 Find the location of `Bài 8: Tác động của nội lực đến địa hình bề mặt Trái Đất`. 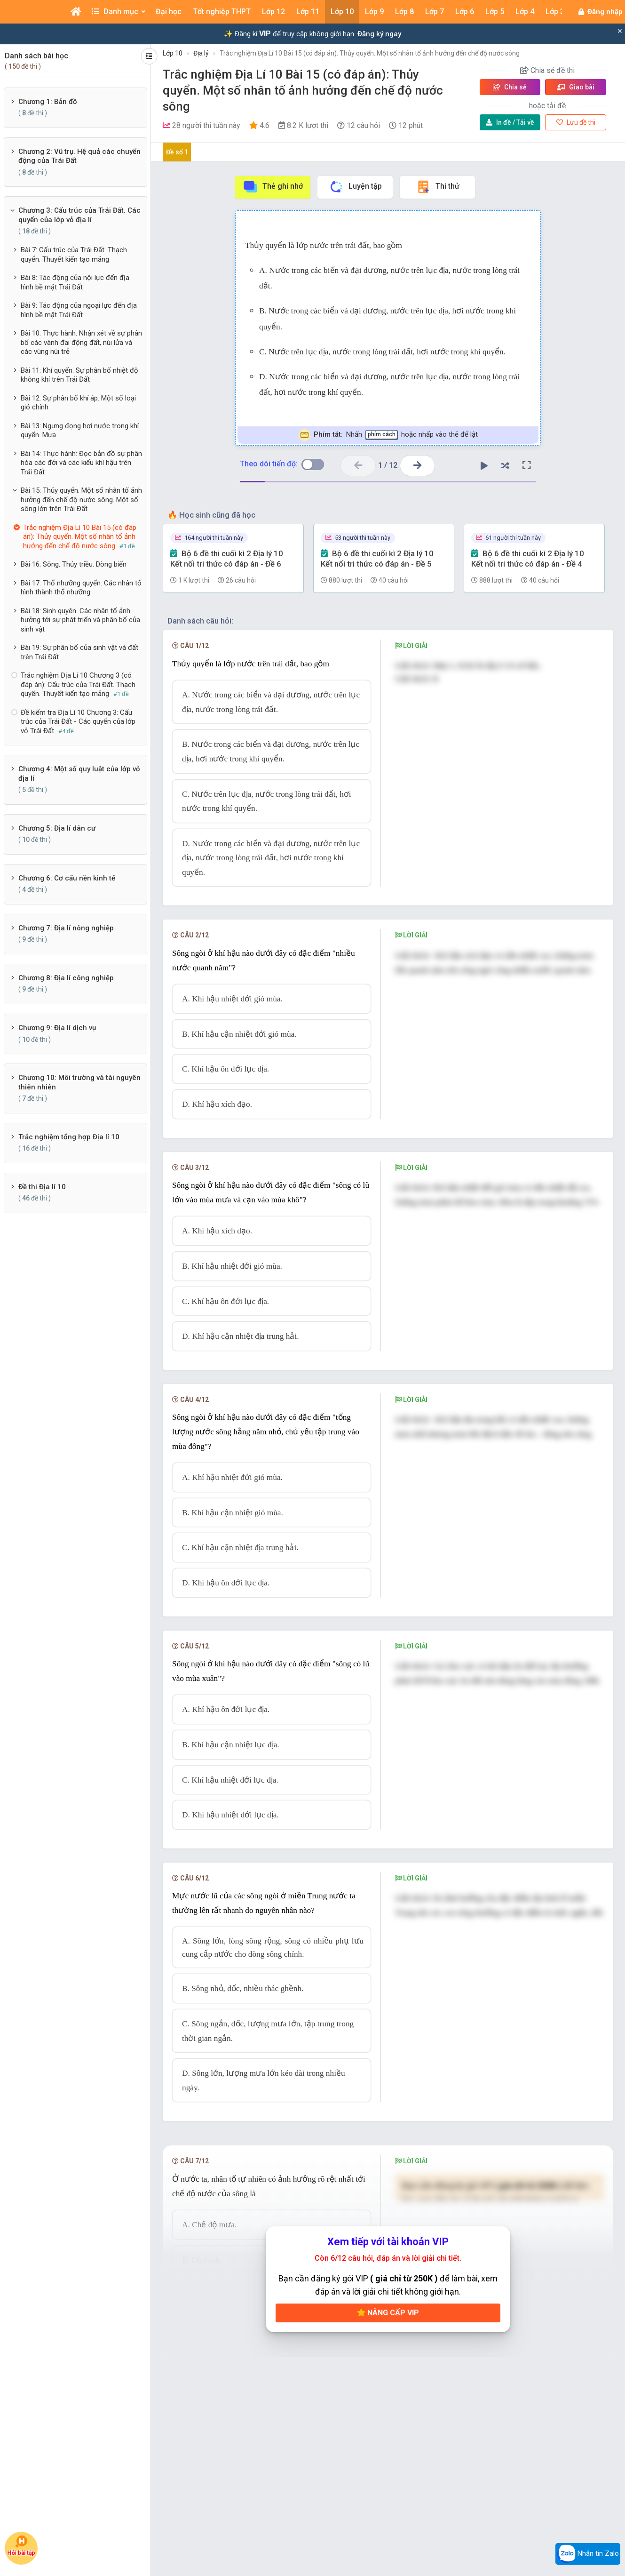

Bài 8: Tác động của nội lực đến địa hình bề mặt Trái Đất is located at coordinates (75, 282).